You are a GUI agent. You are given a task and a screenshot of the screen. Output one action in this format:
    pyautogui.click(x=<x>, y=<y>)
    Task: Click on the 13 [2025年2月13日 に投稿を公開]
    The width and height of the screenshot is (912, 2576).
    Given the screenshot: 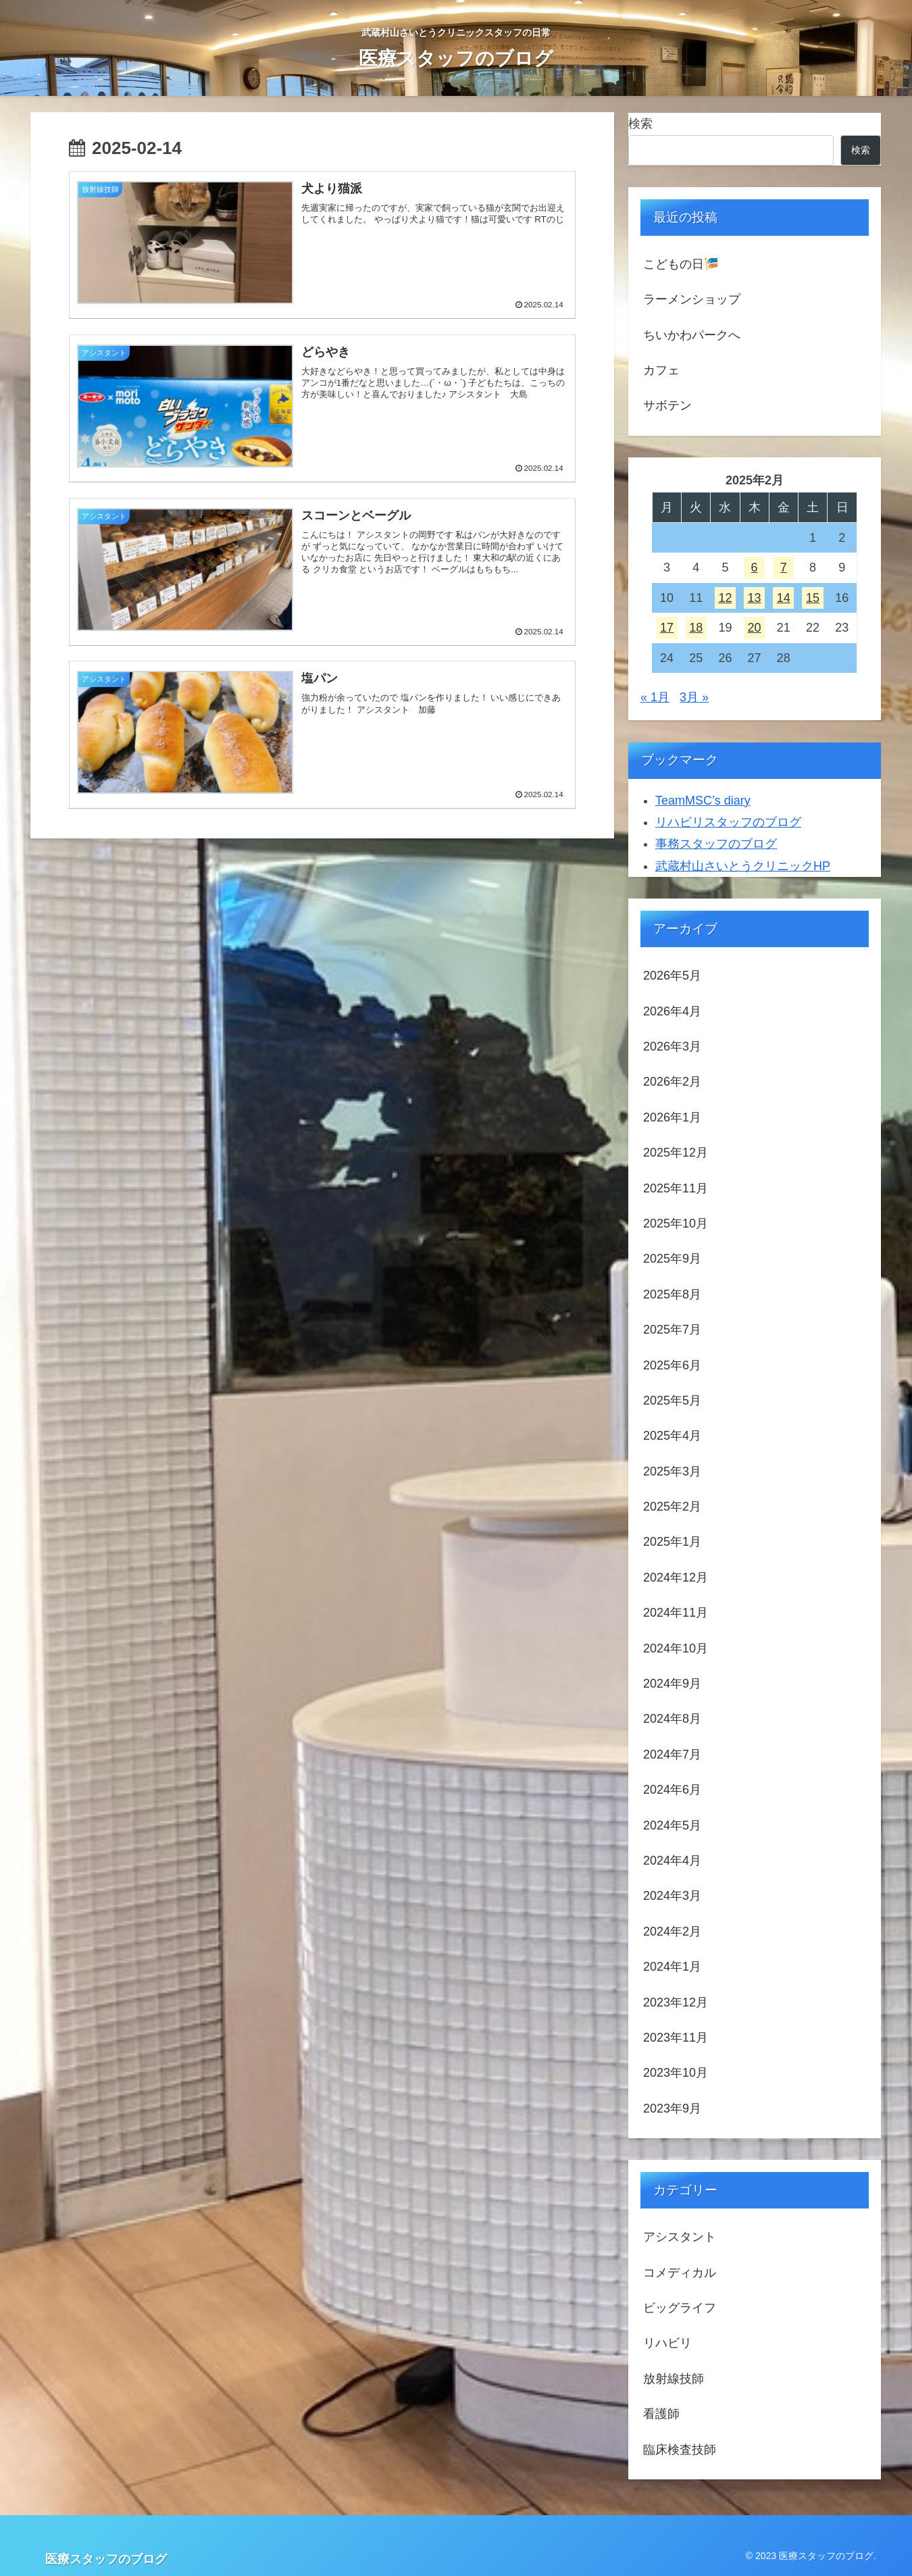 What is the action you would take?
    pyautogui.click(x=754, y=598)
    